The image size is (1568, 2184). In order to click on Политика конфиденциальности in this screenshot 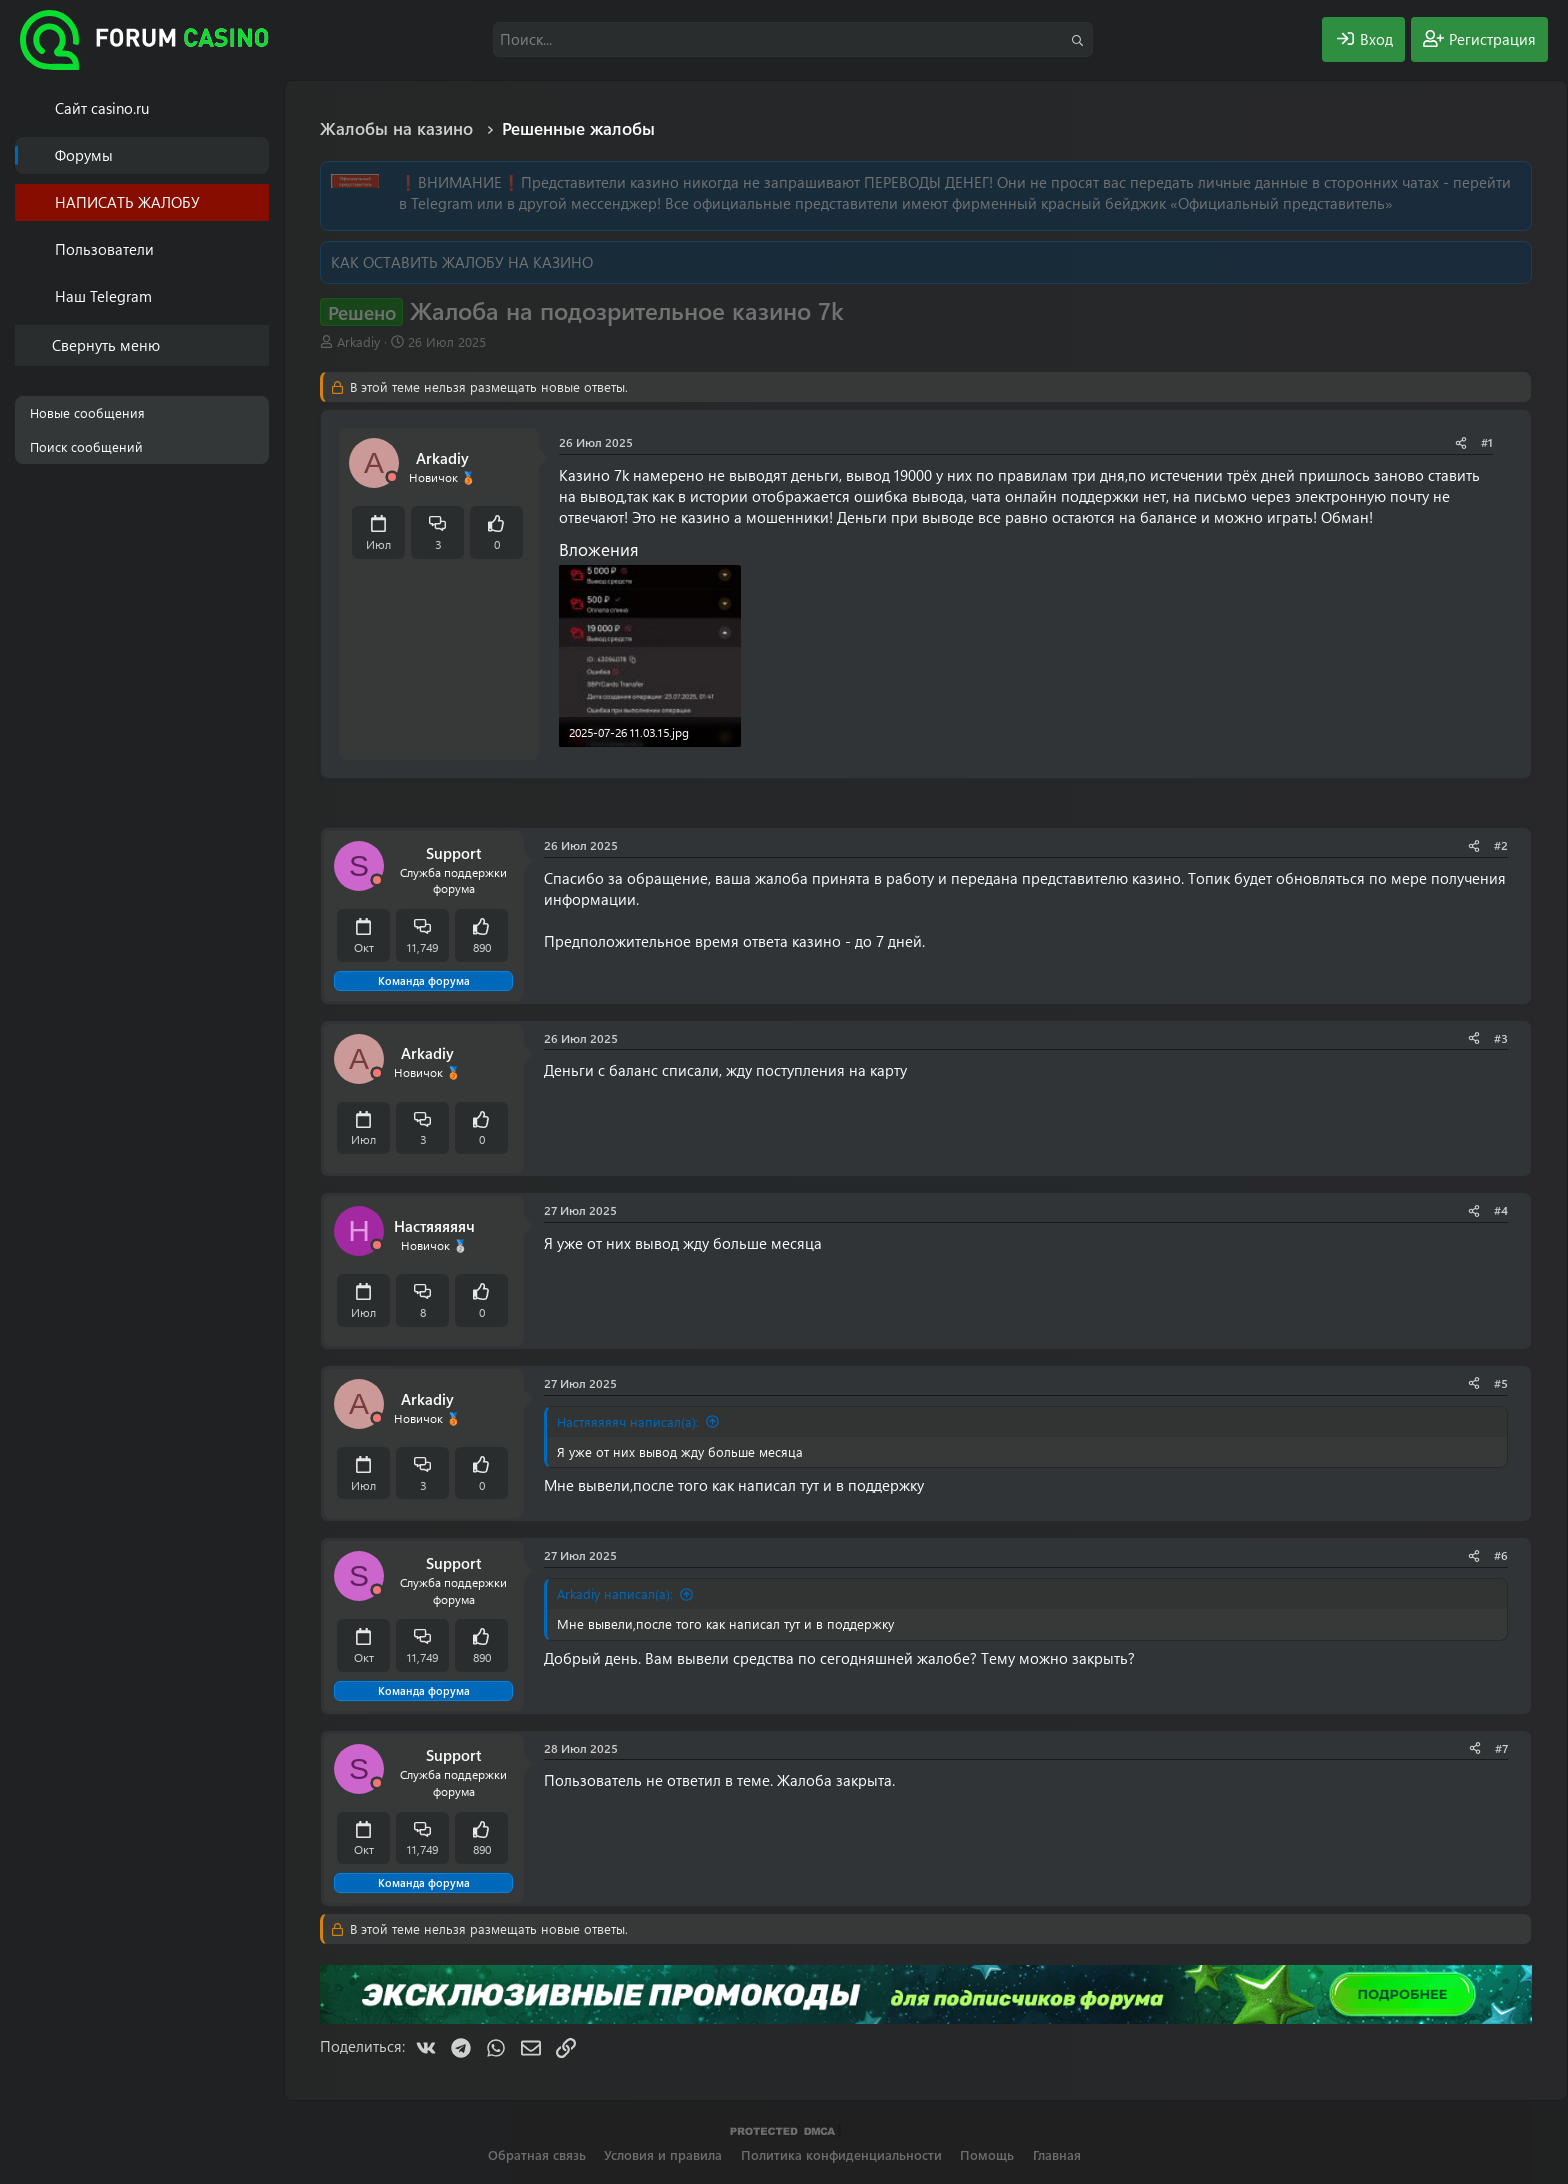, I will do `click(841, 2154)`.